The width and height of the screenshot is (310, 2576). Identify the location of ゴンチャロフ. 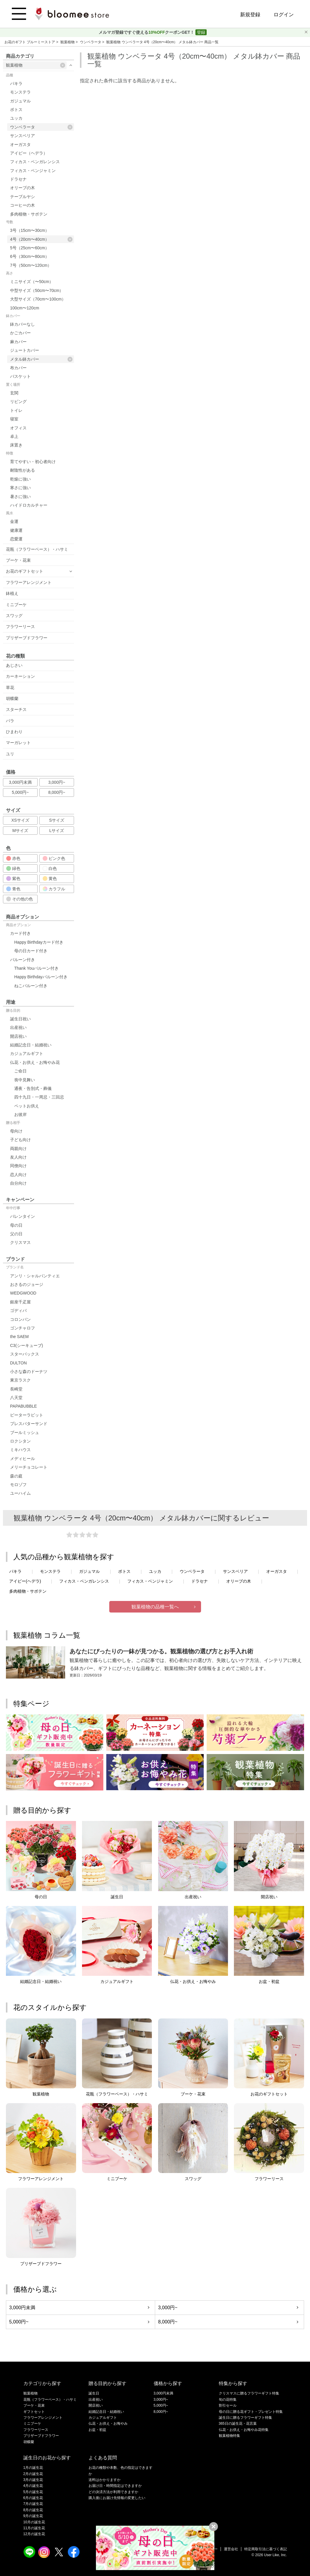
(22, 1328).